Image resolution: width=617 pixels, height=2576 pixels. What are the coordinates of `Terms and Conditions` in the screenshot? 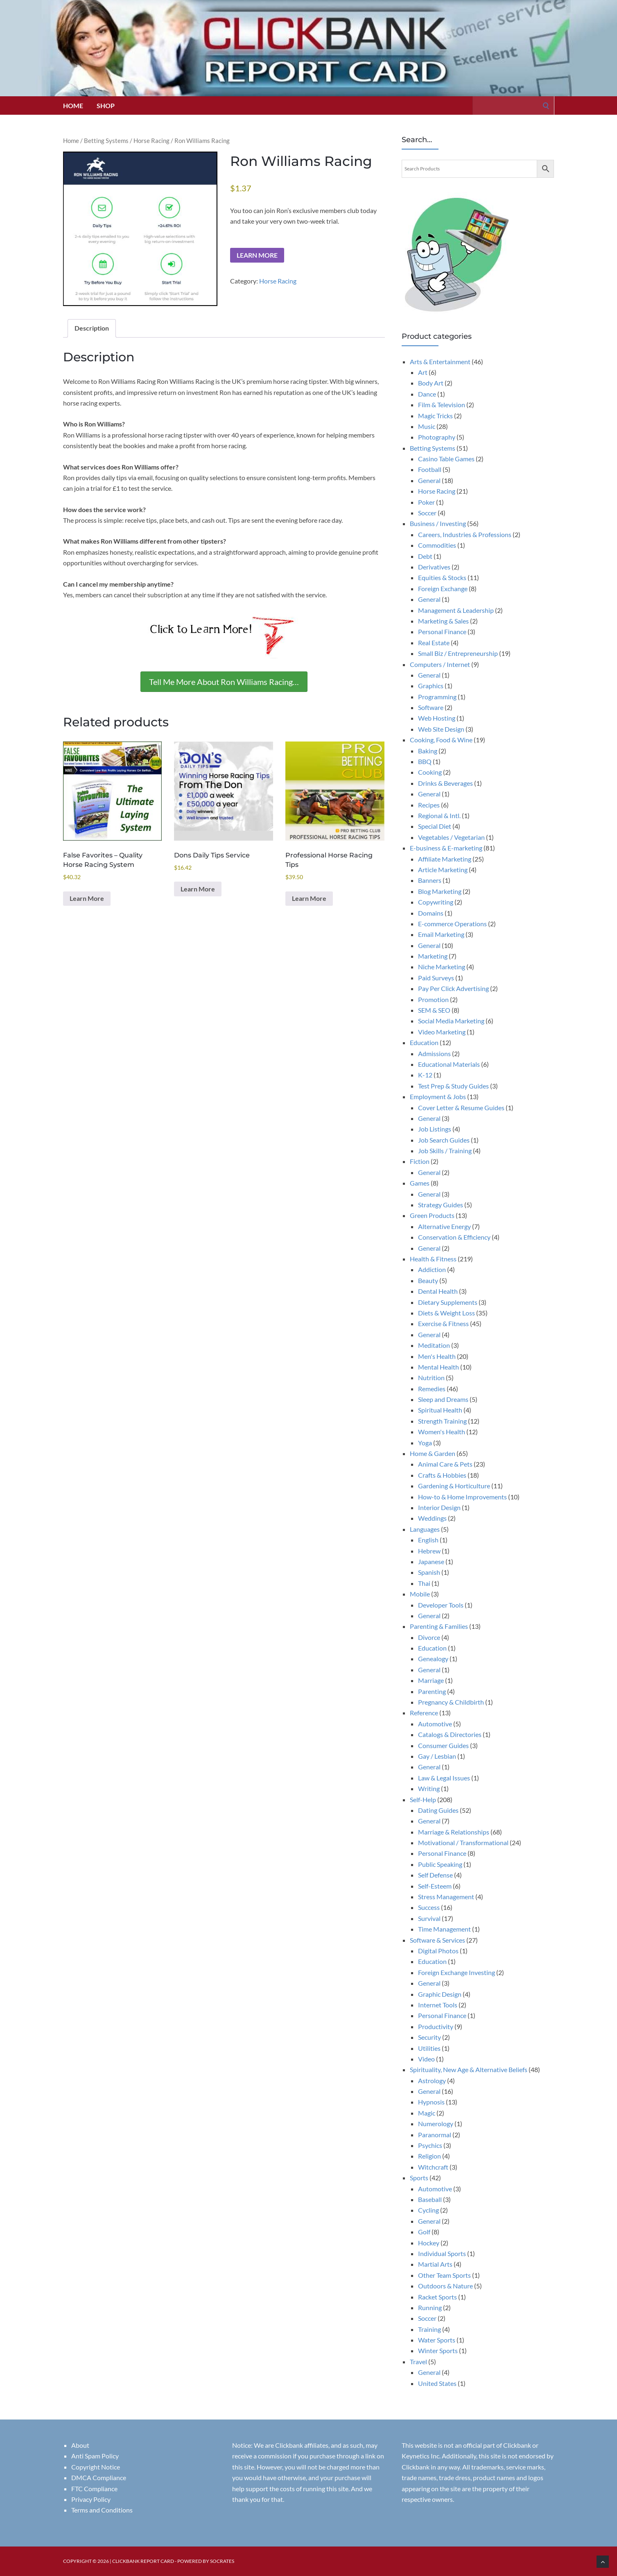 It's located at (102, 2510).